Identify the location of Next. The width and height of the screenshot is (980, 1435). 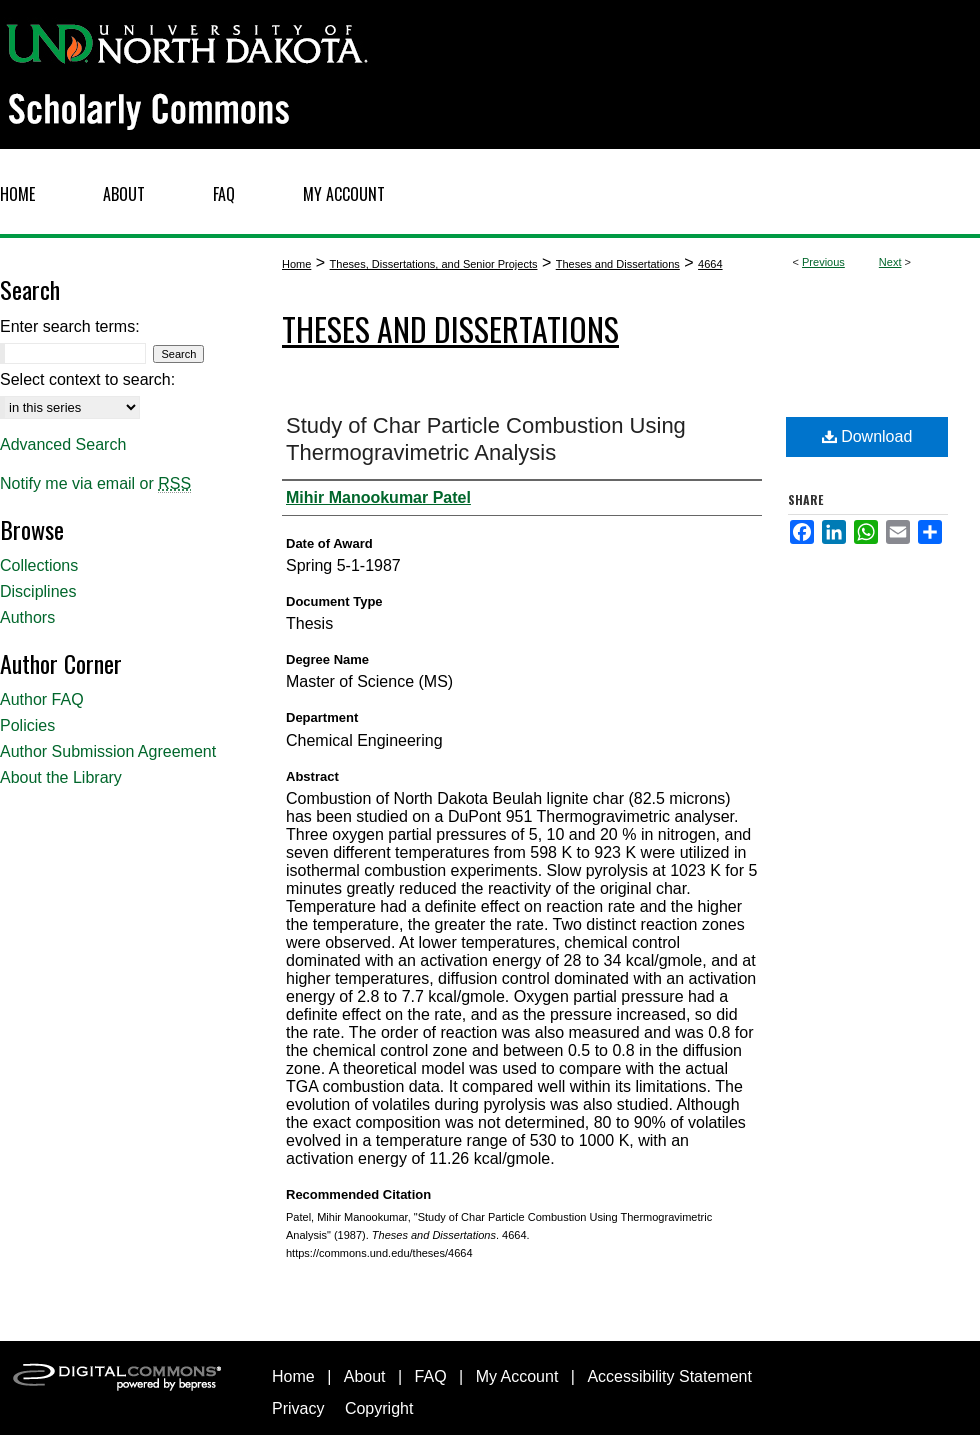
(890, 262).